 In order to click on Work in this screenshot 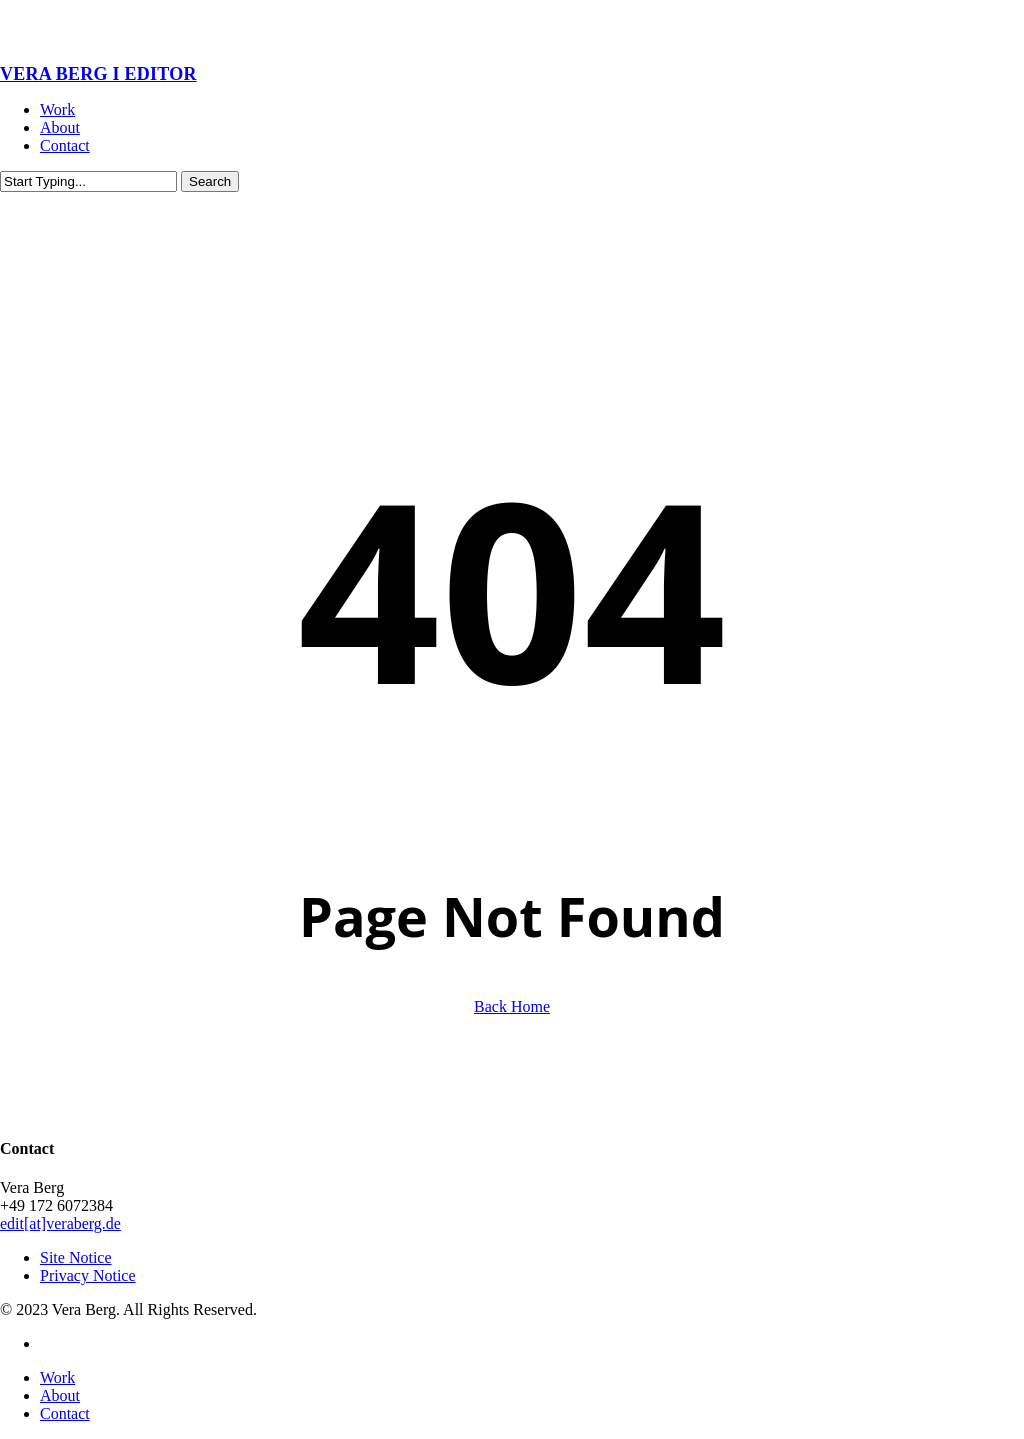, I will do `click(57, 1377)`.